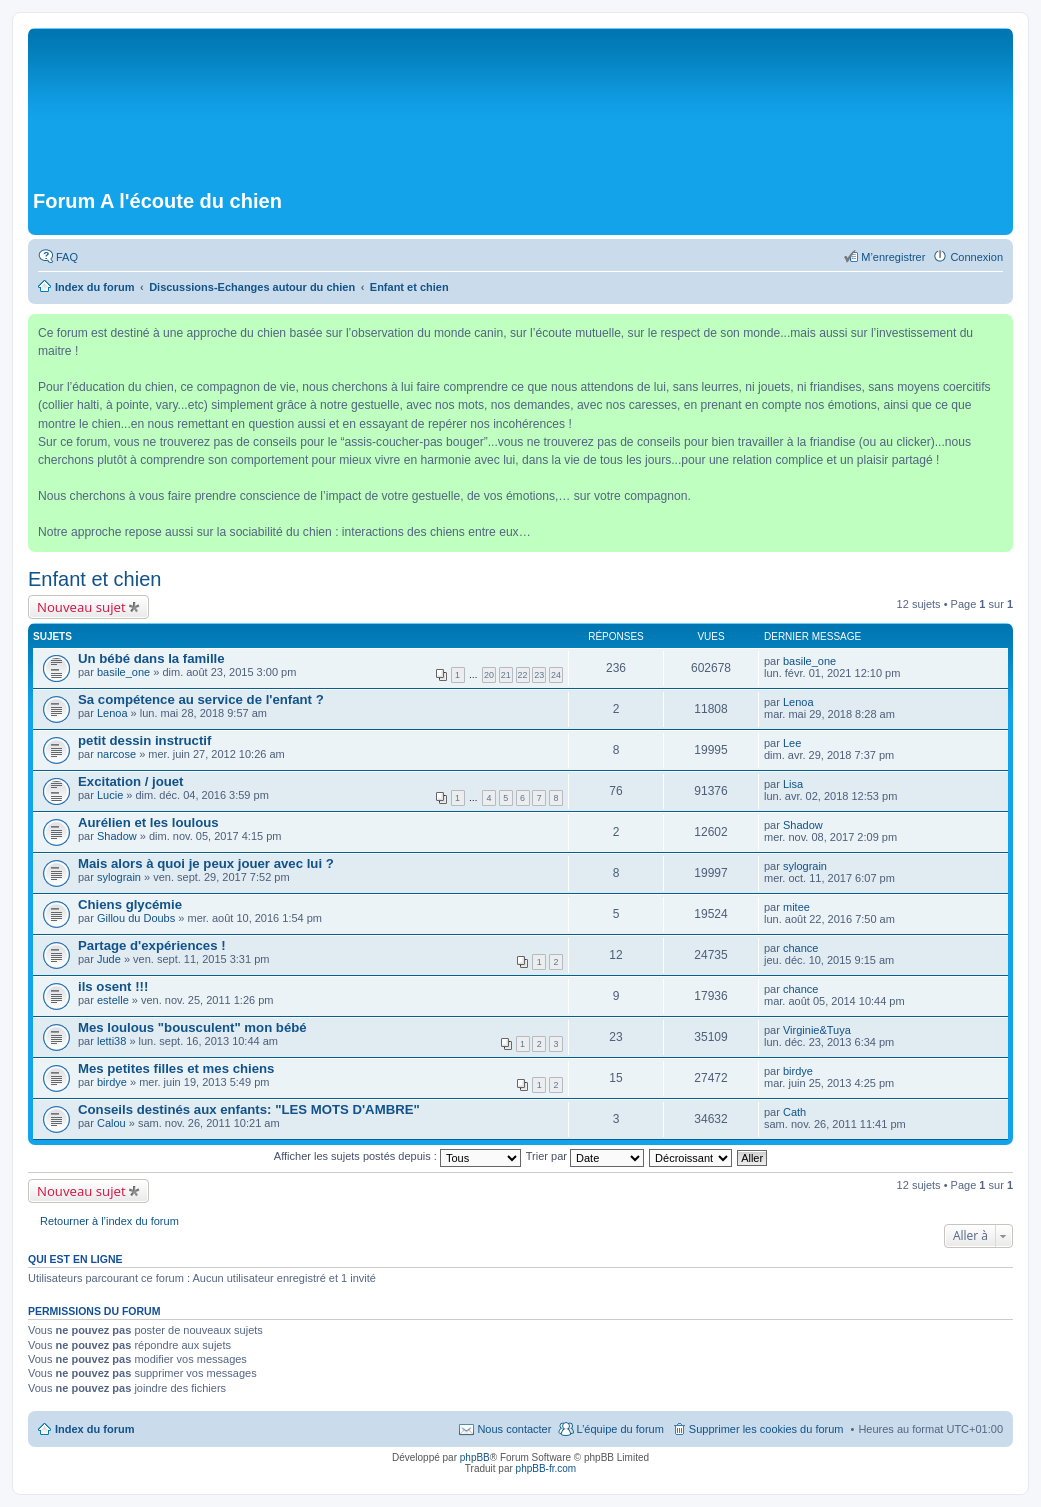 This screenshot has height=1507, width=1041. Describe the element at coordinates (67, 257) in the screenshot. I see `FAQ [menuitem]` at that location.